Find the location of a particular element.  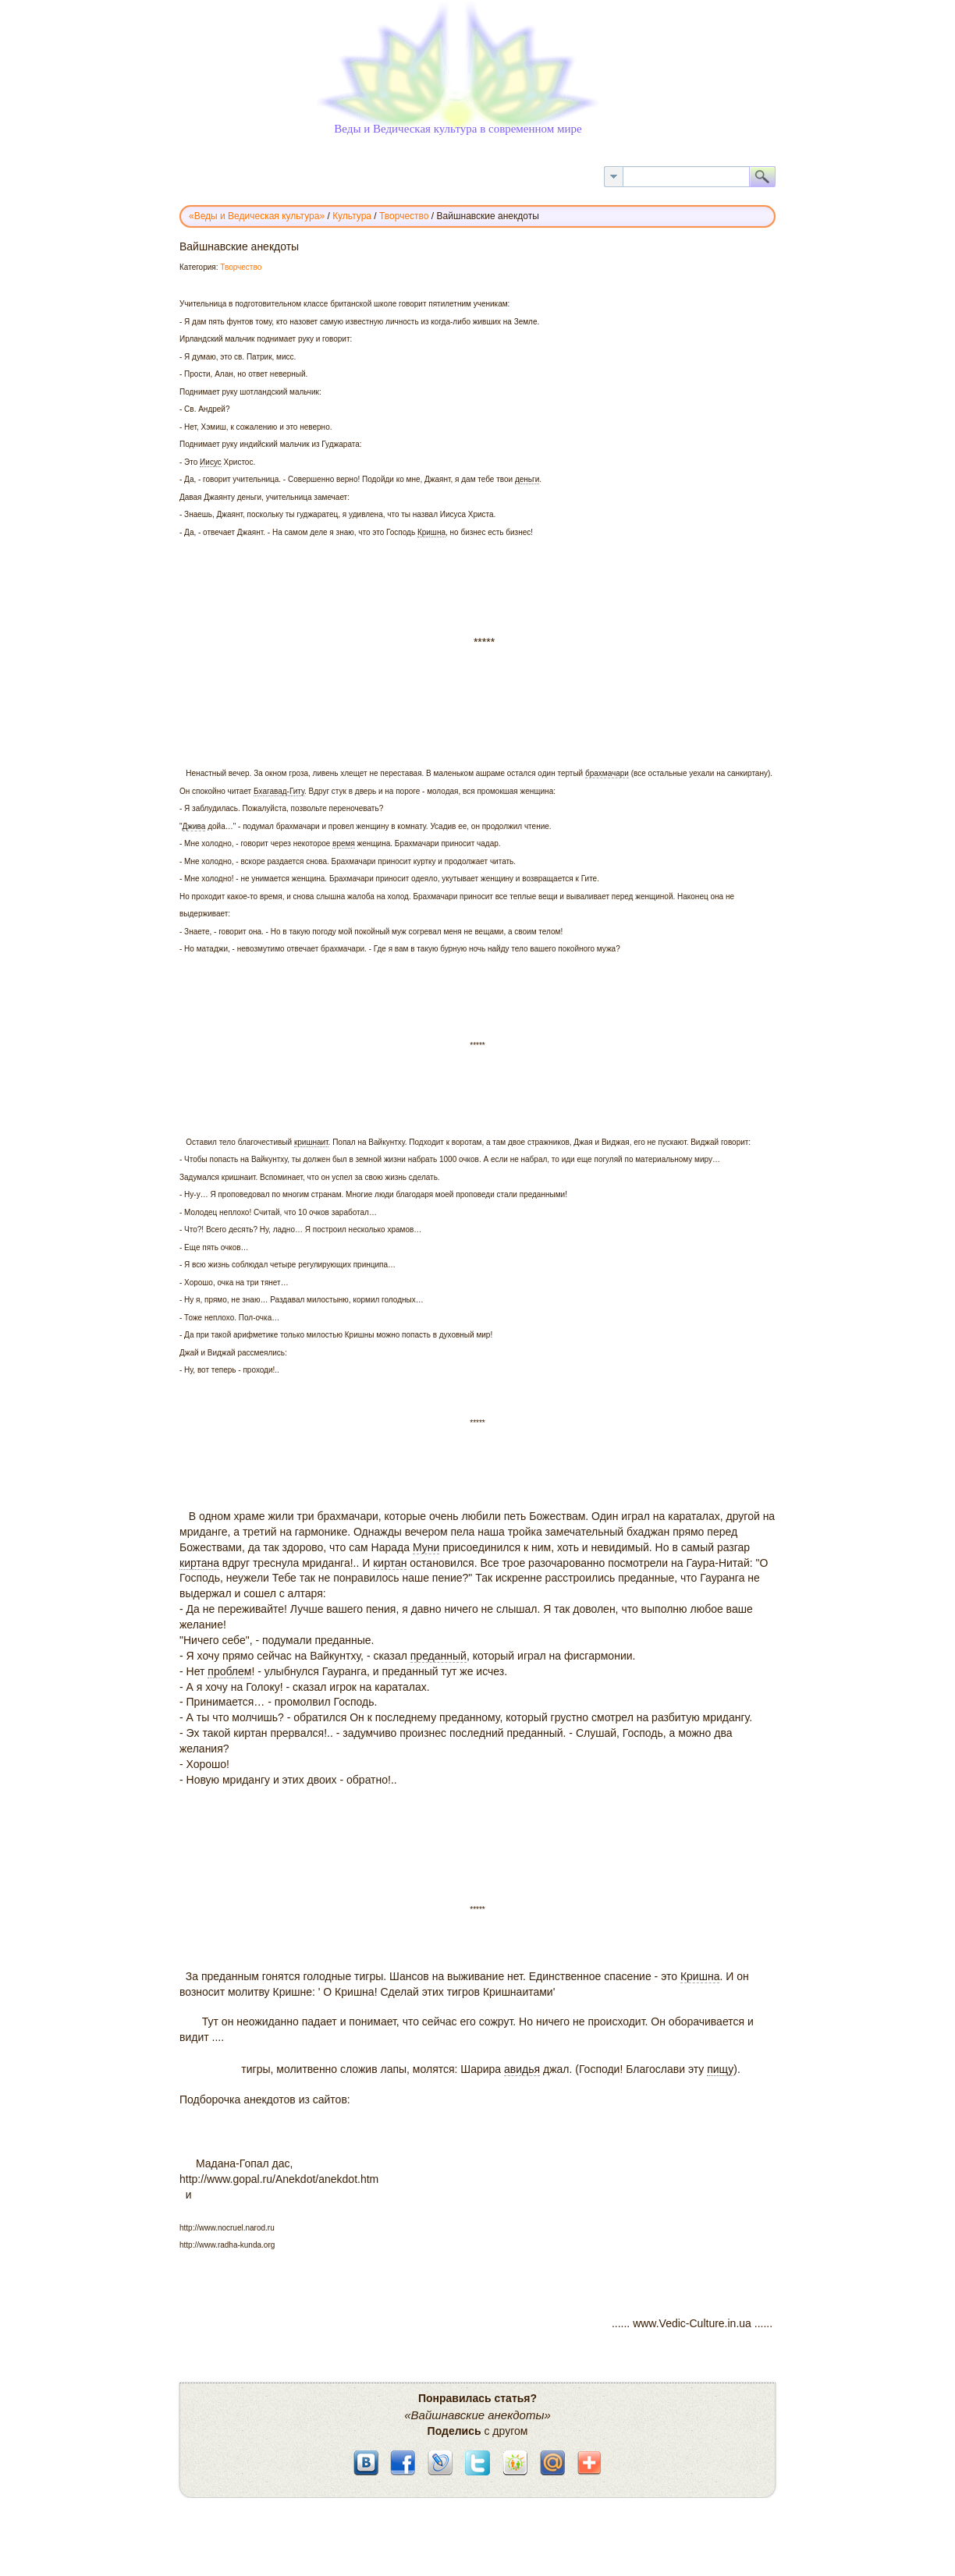

деньги is located at coordinates (527, 479).